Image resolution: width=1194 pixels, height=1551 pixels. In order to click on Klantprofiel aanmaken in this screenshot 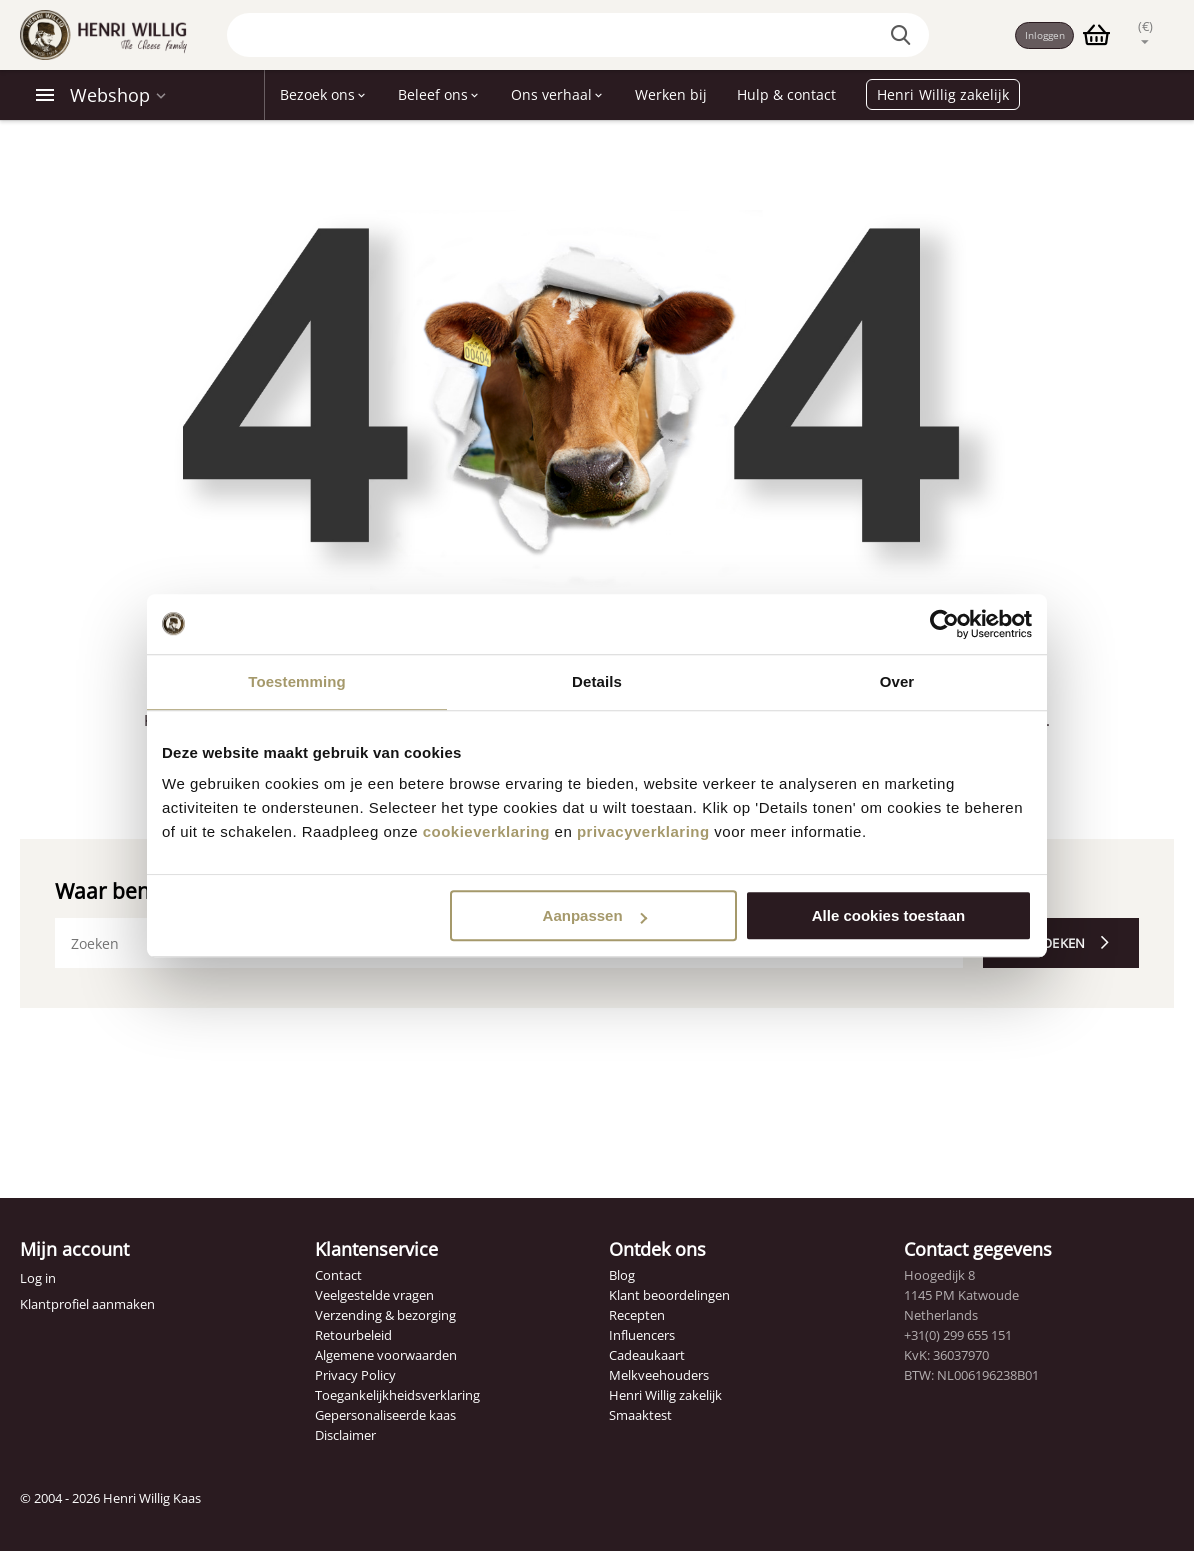, I will do `click(87, 1304)`.